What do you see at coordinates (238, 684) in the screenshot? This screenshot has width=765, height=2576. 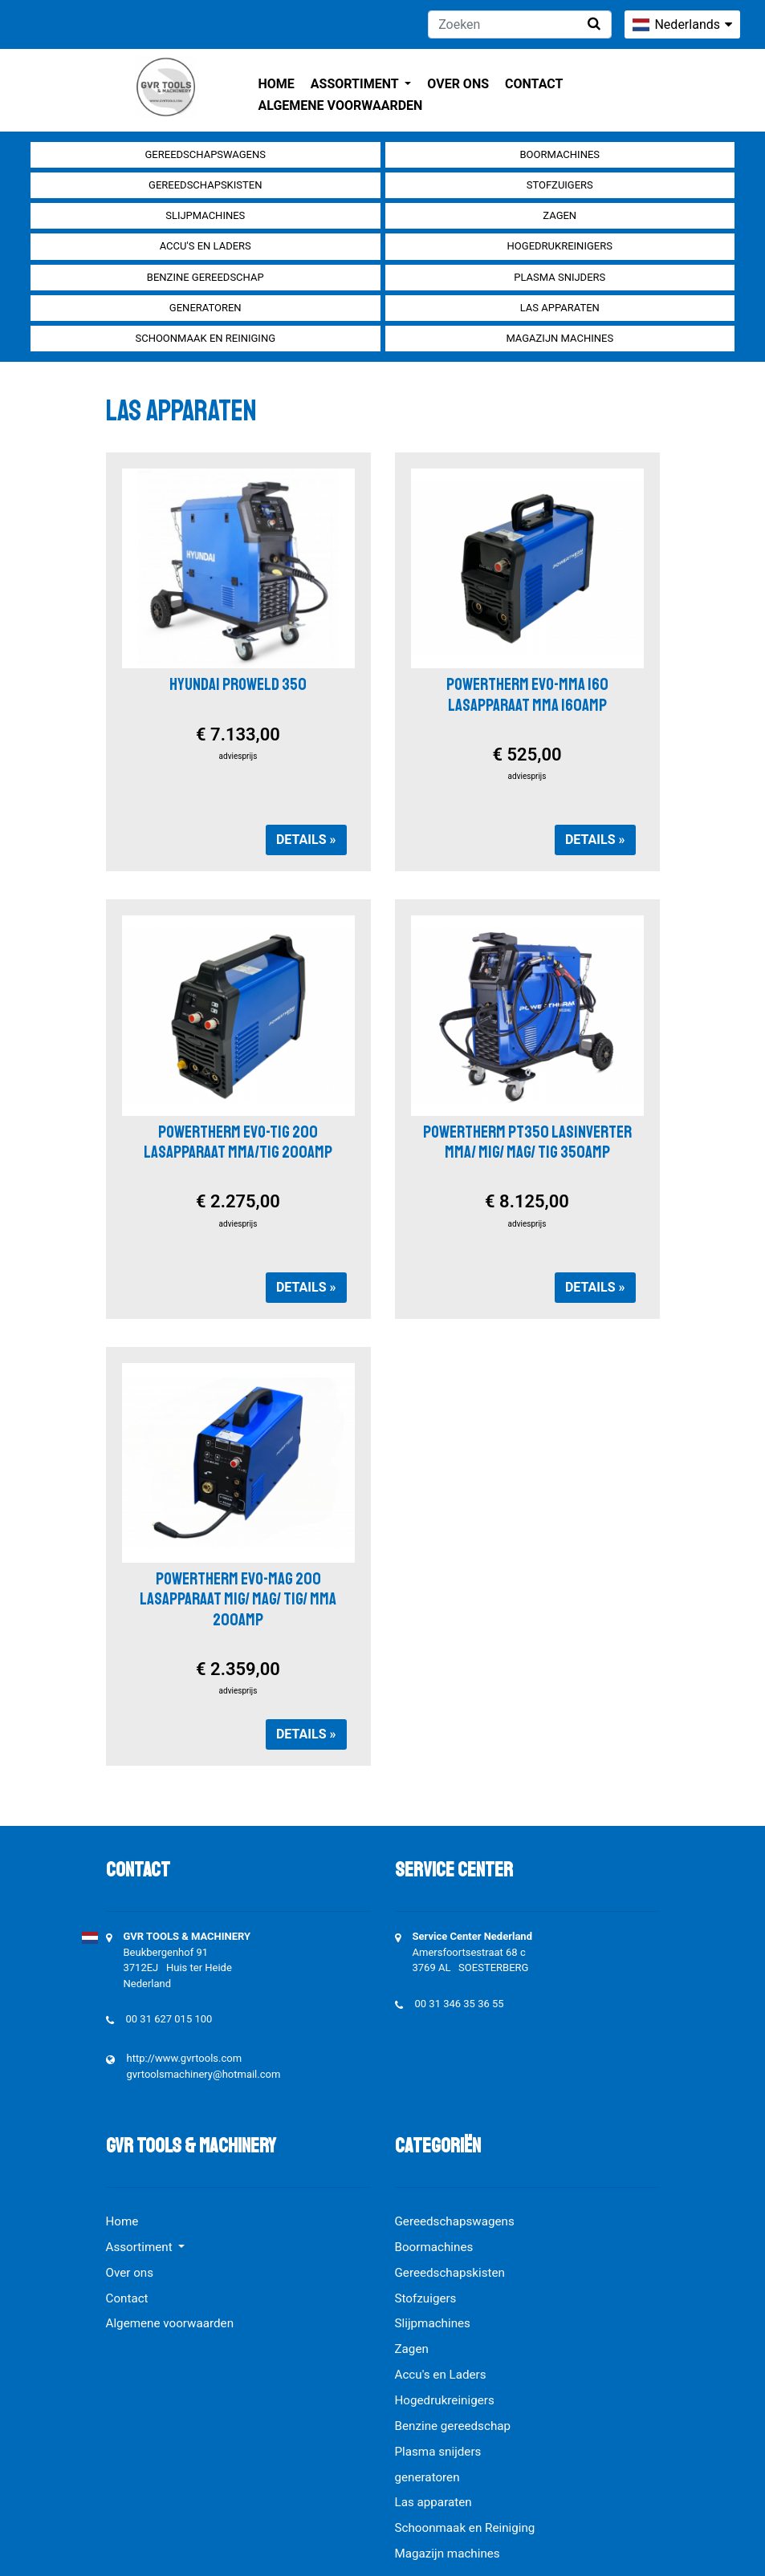 I see `HYUNDAI PROWELD 350` at bounding box center [238, 684].